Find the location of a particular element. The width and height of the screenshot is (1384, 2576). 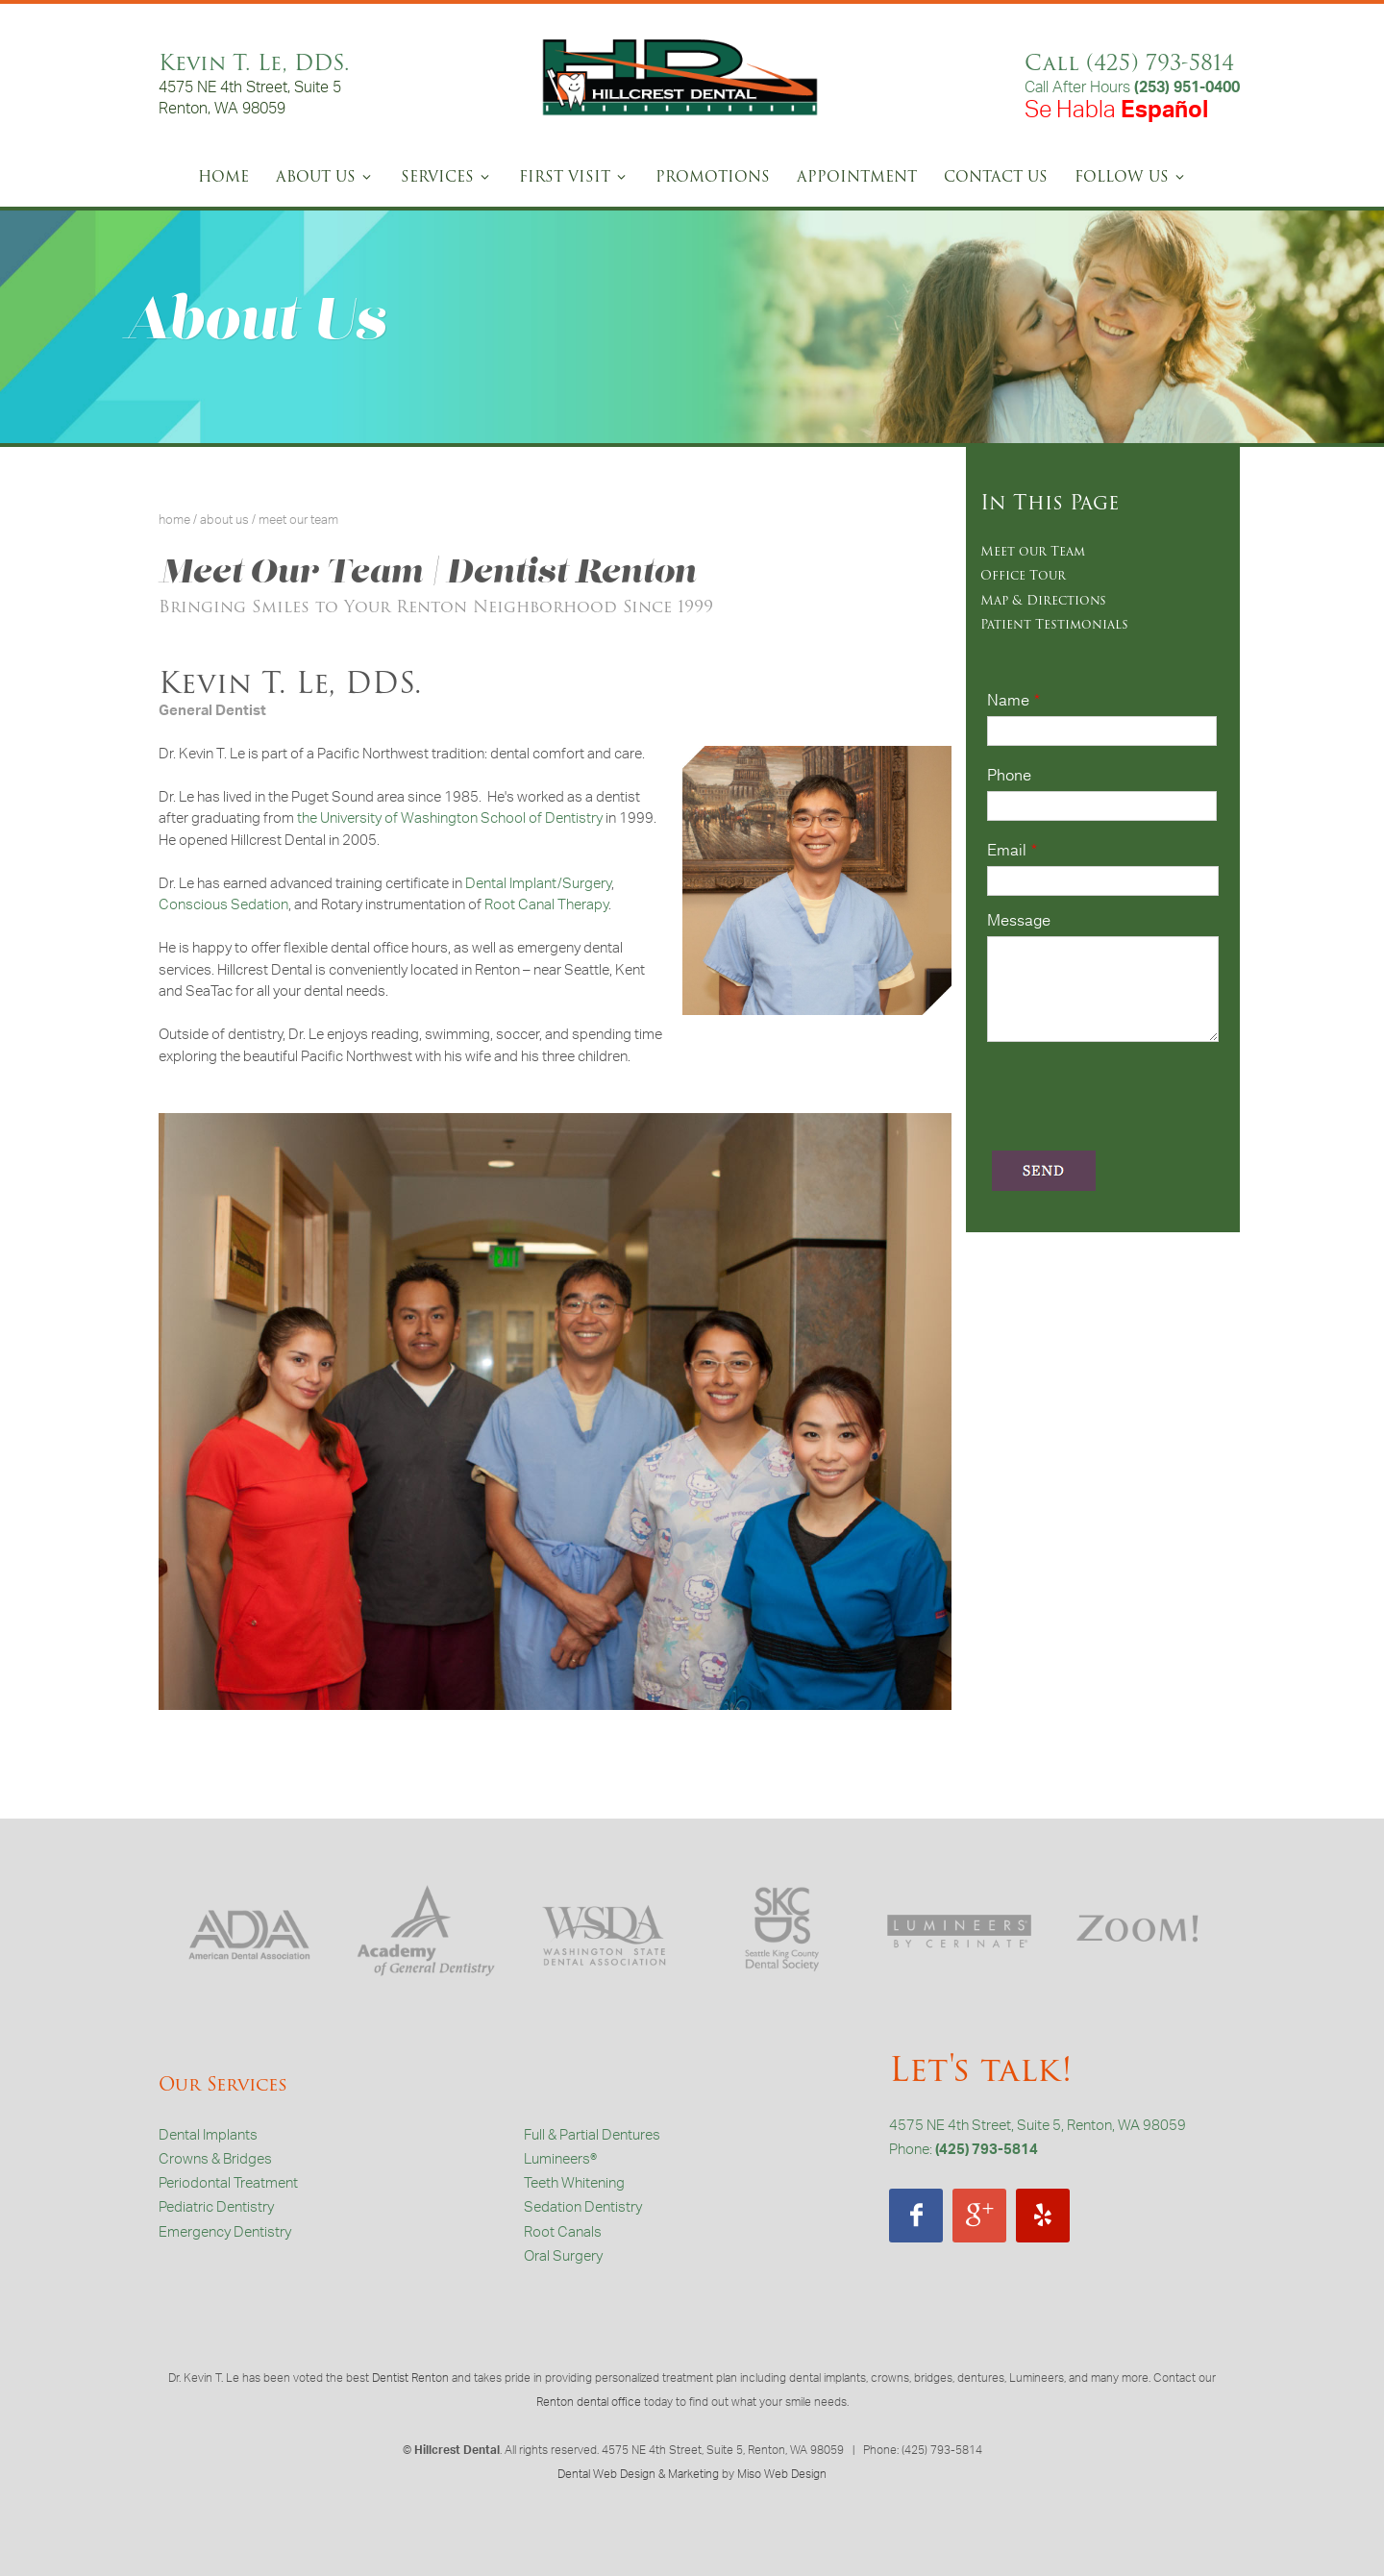

Miso Web Design is located at coordinates (782, 2476).